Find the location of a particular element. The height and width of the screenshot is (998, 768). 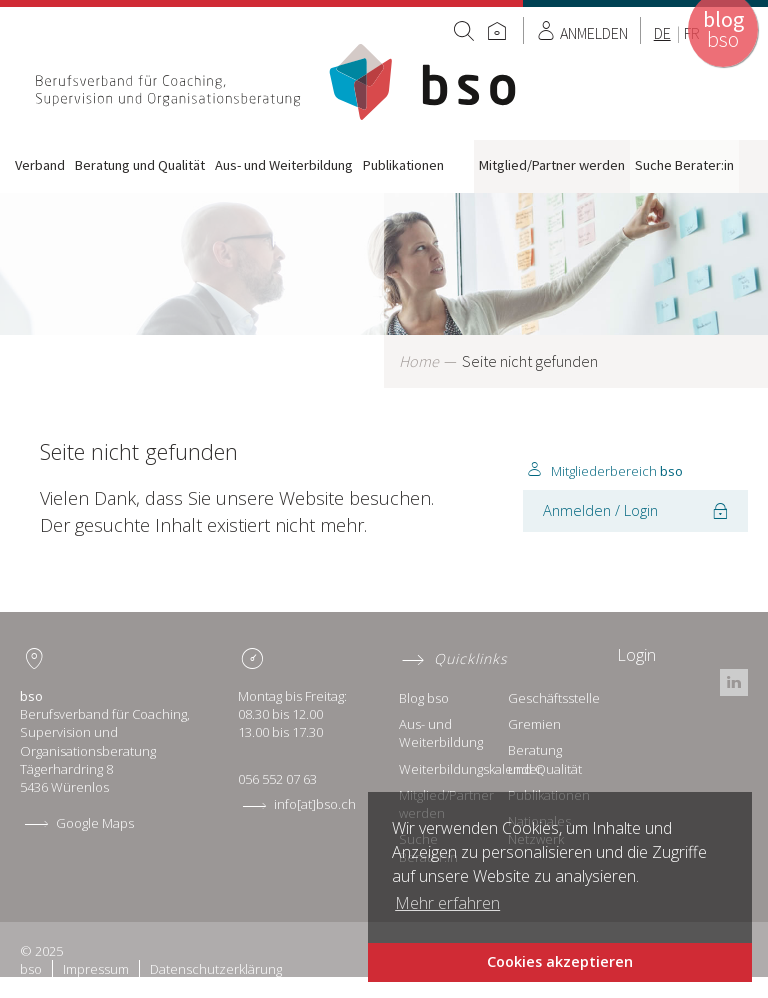

Blog bso is located at coordinates (424, 698).